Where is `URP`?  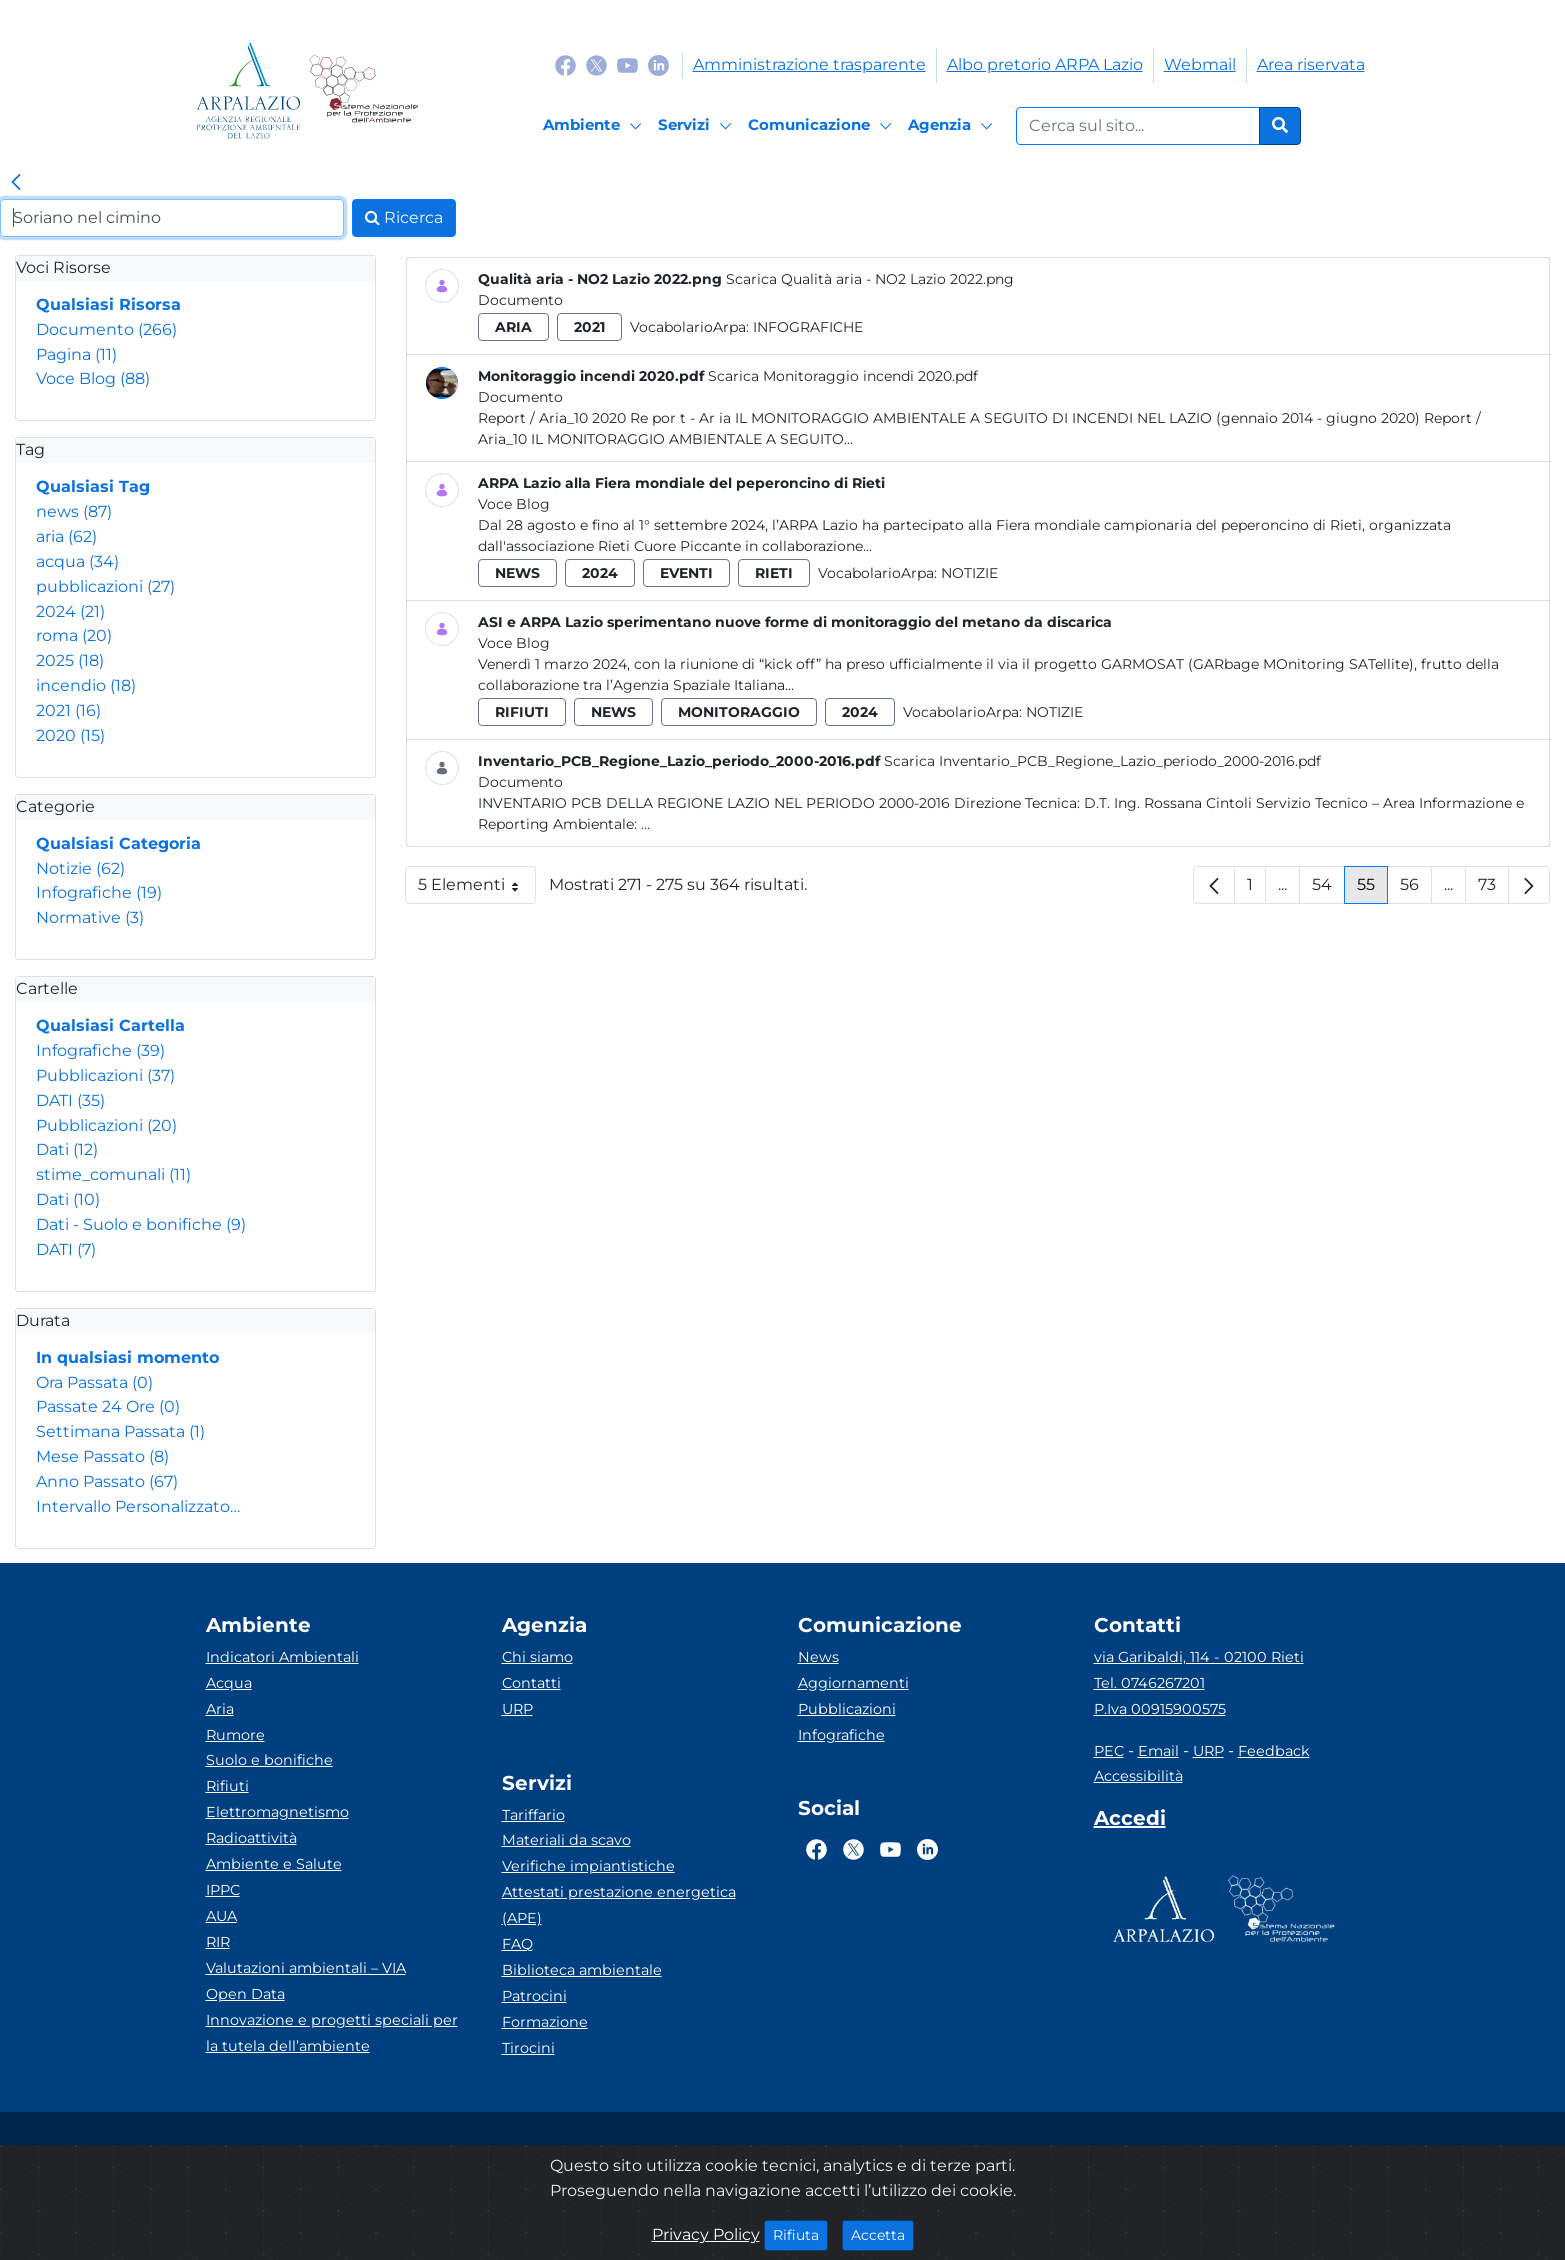
URP is located at coordinates (517, 1709).